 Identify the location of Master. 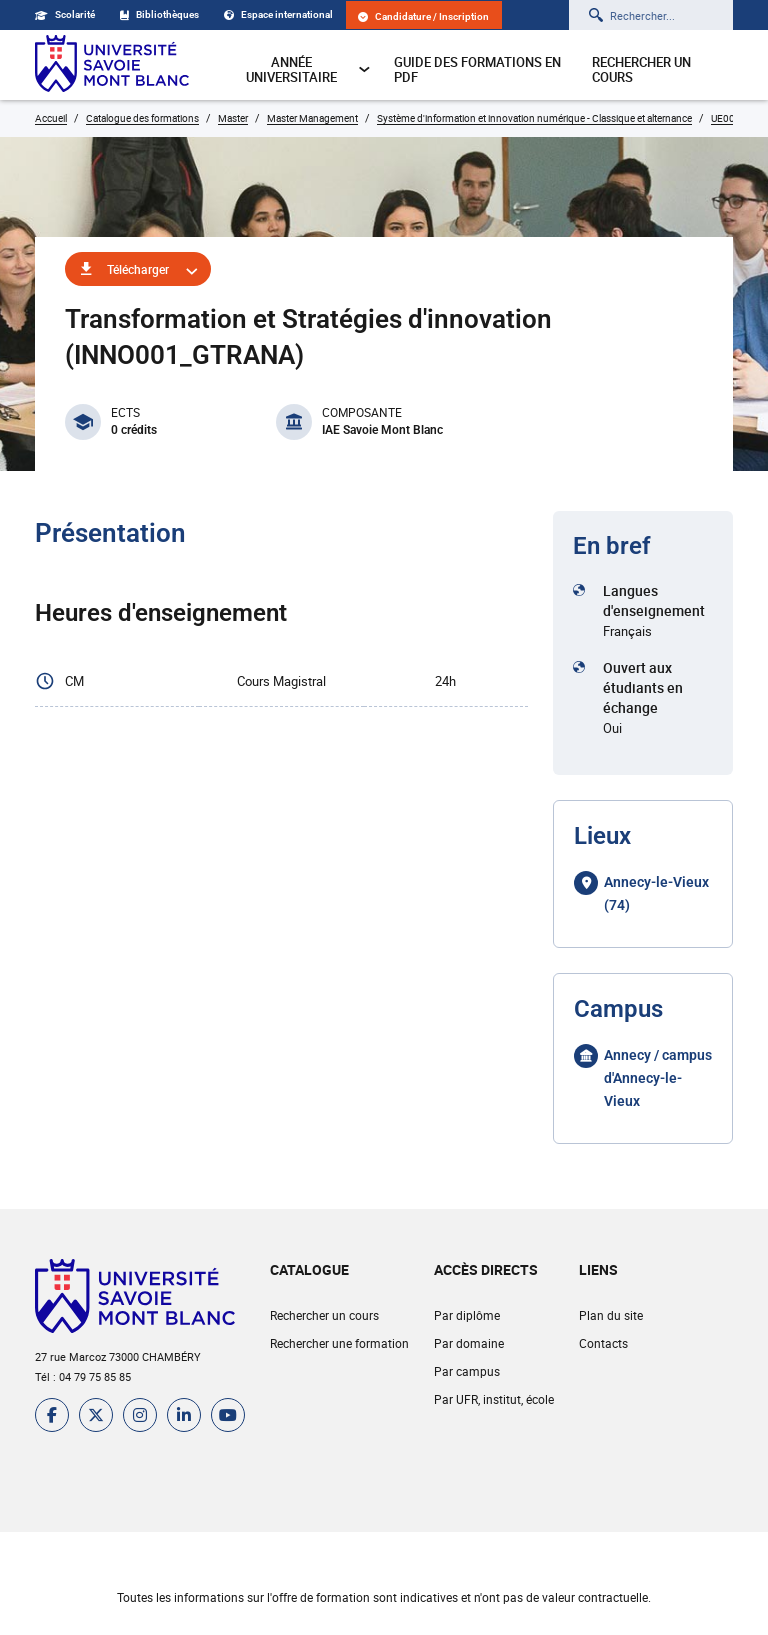
(233, 118).